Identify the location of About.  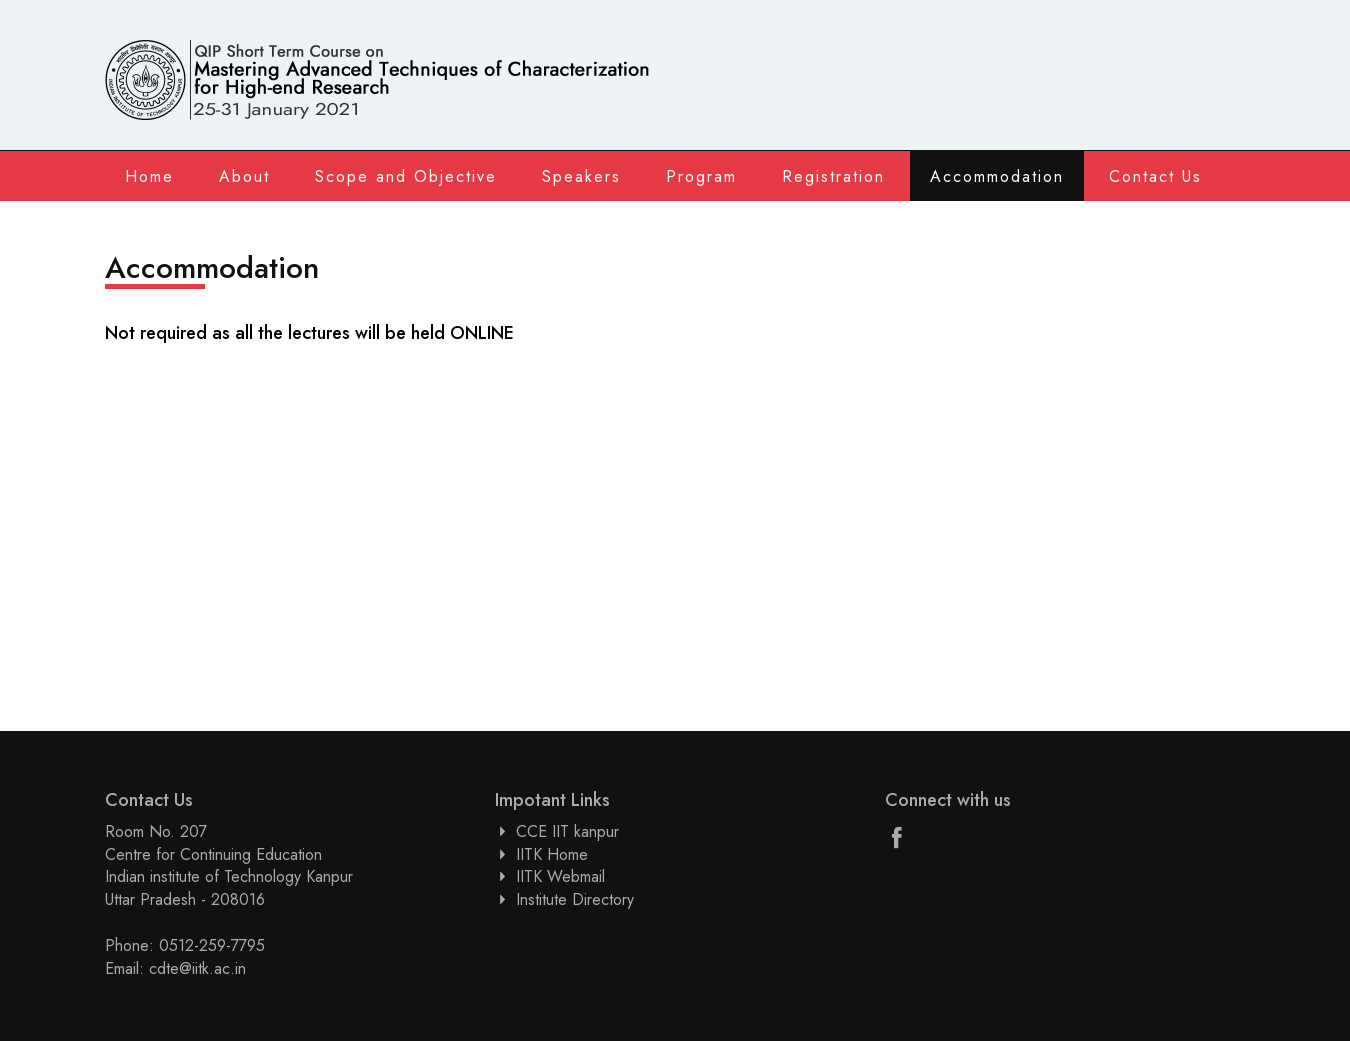
(244, 176).